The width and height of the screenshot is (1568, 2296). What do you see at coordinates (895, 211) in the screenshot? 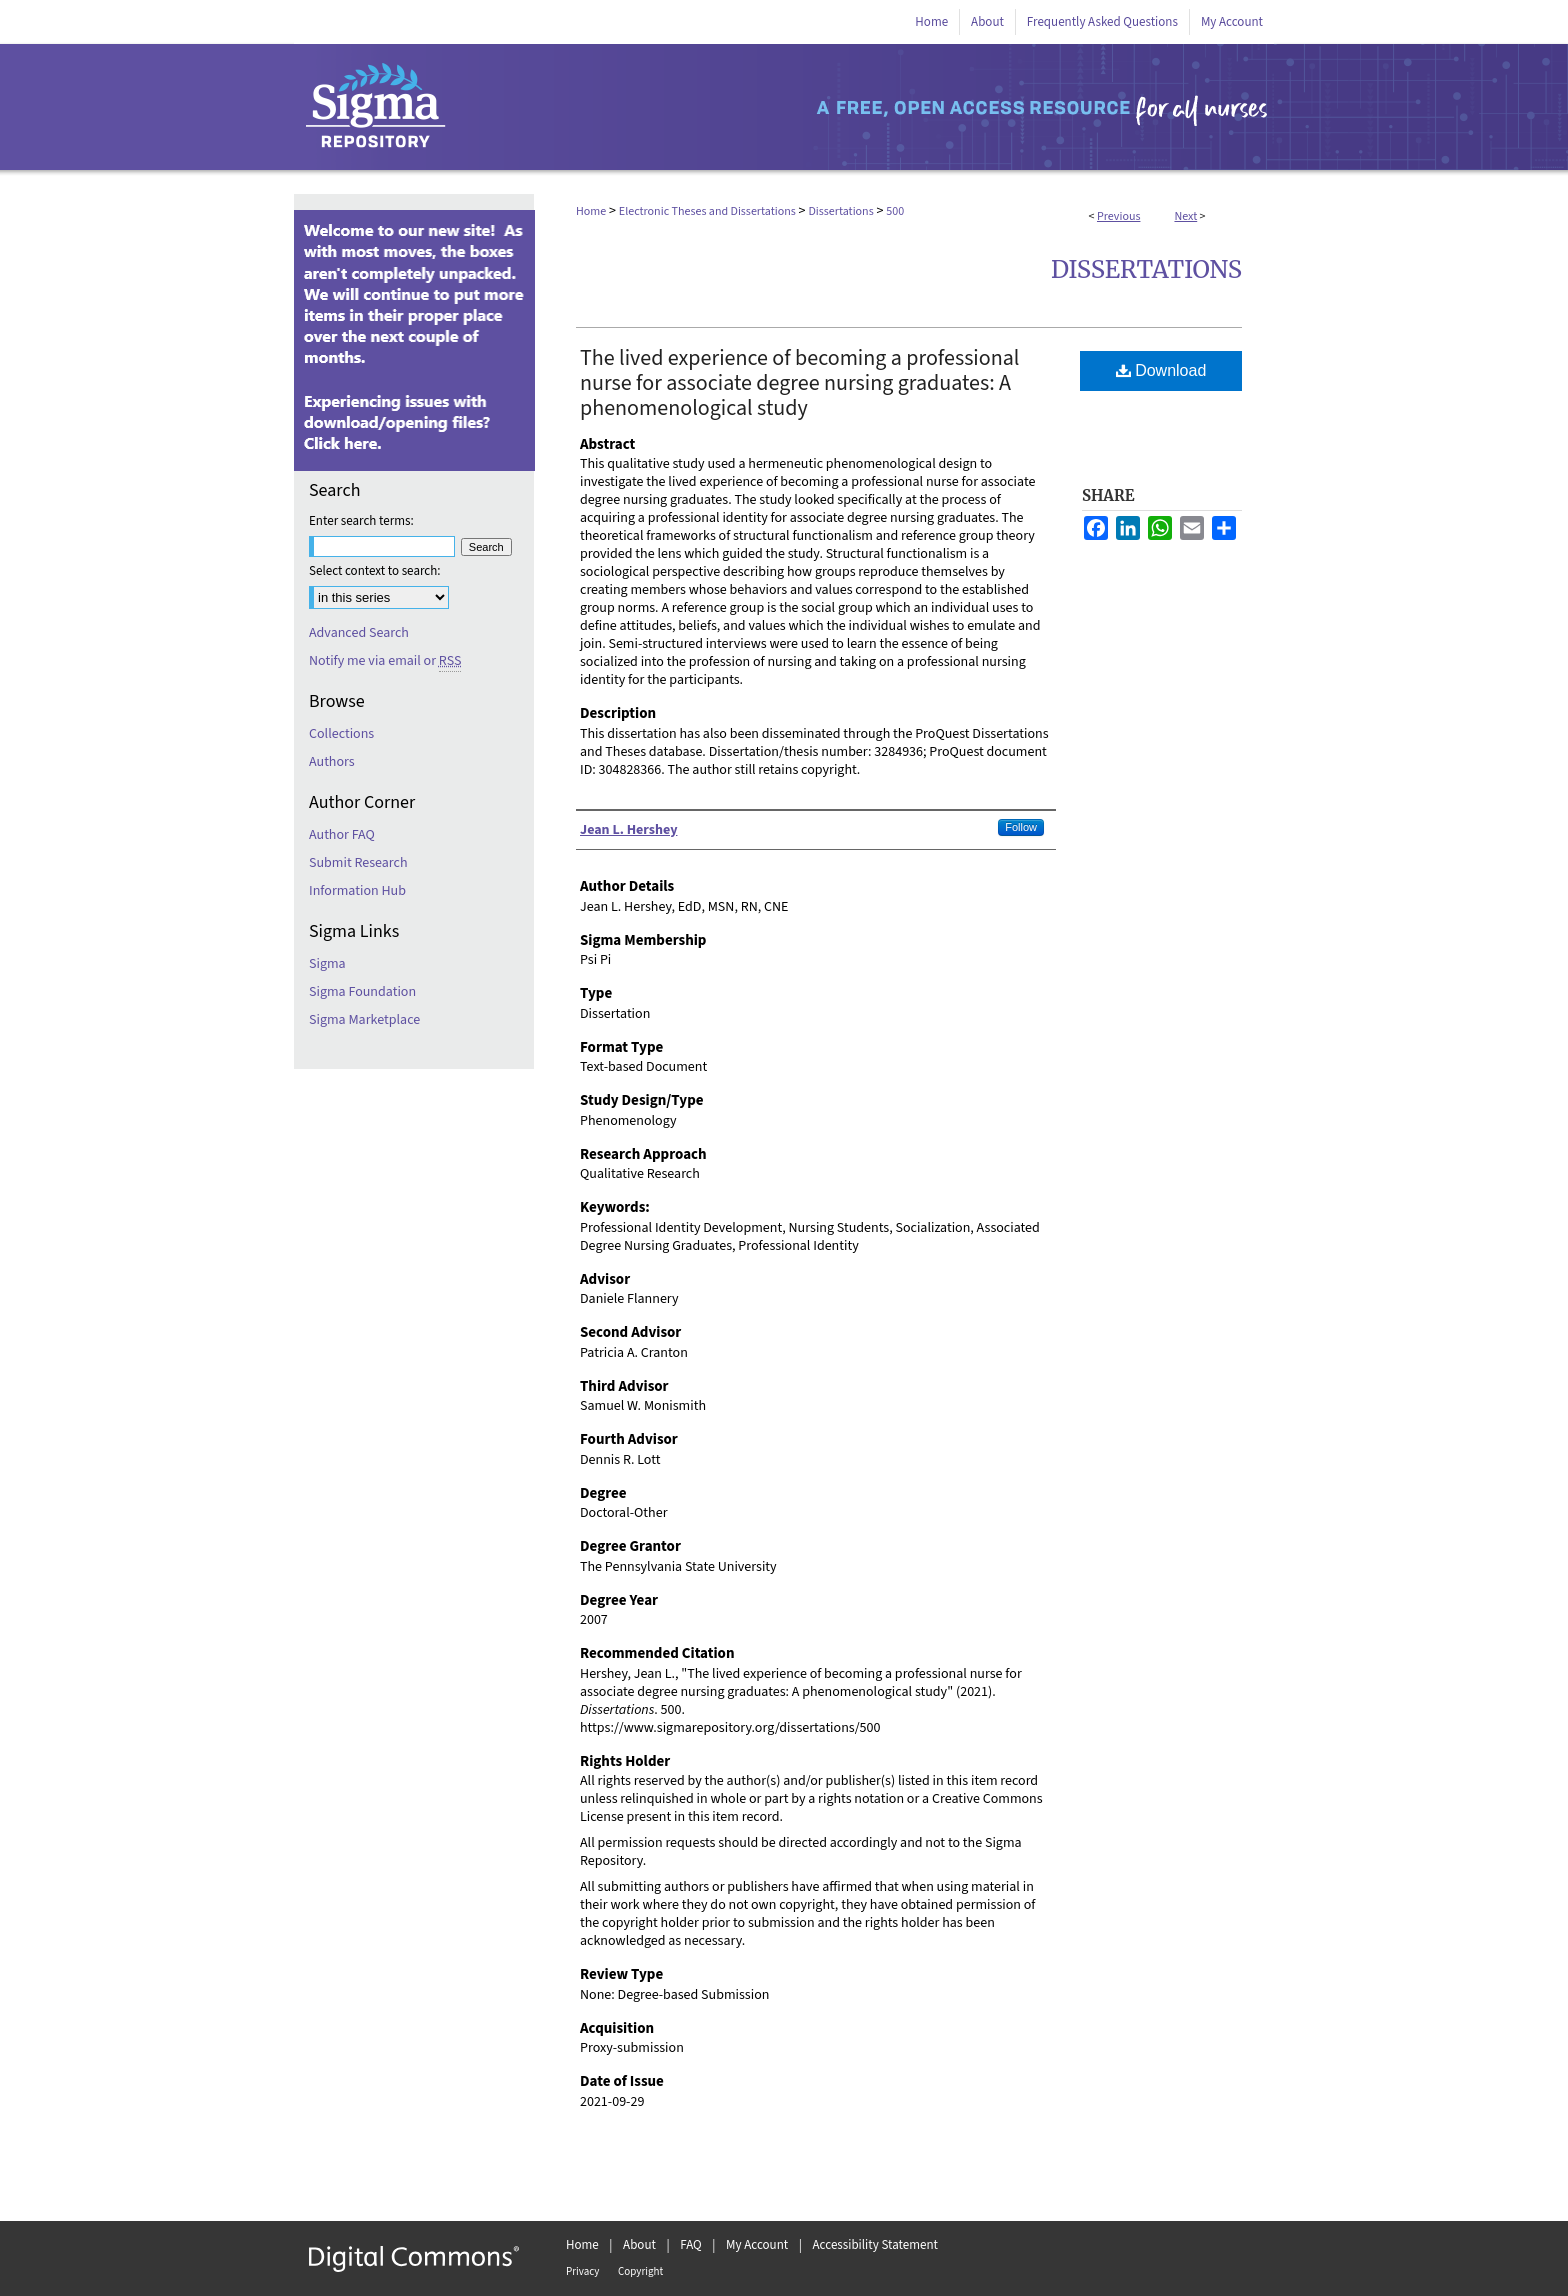
I see `500` at bounding box center [895, 211].